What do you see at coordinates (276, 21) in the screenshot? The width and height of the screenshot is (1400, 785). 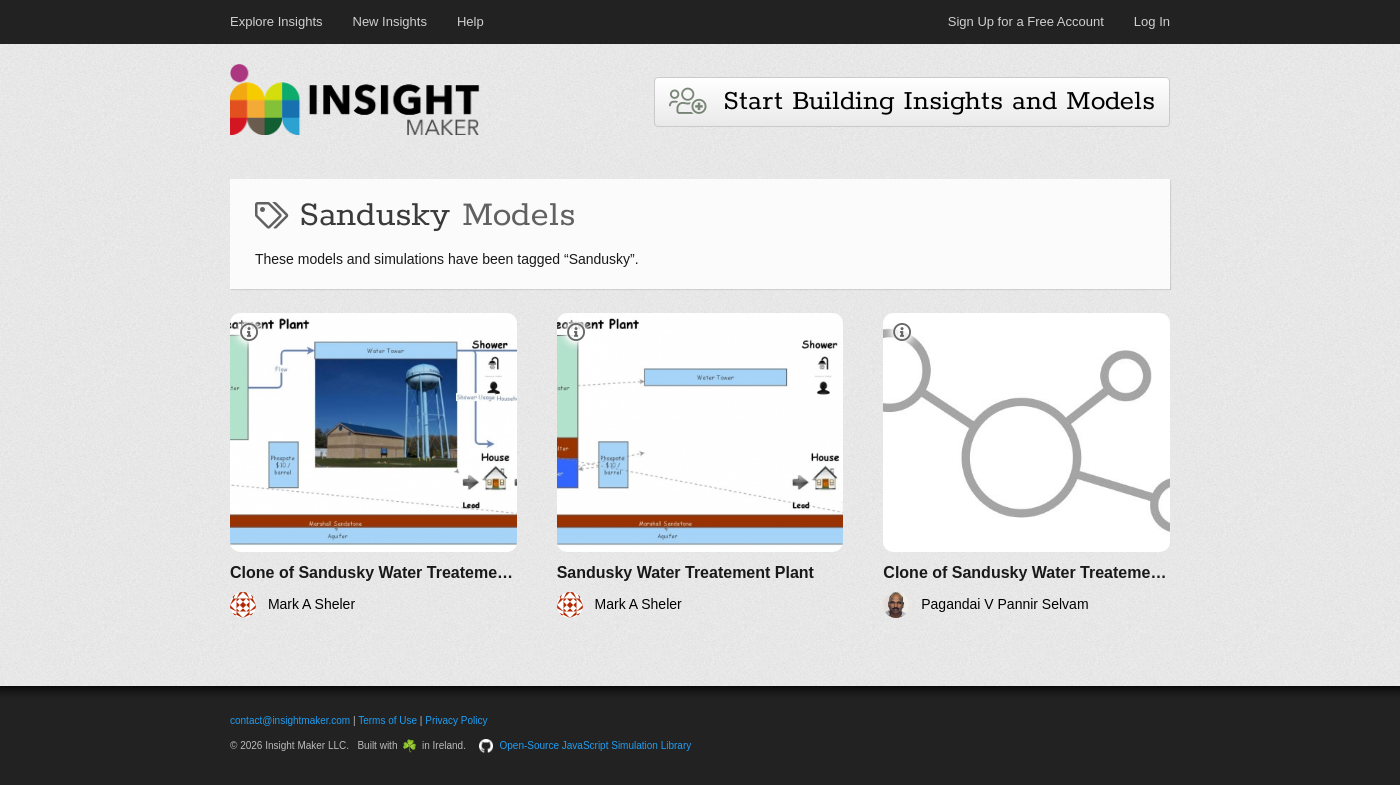 I see `Explore Insights` at bounding box center [276, 21].